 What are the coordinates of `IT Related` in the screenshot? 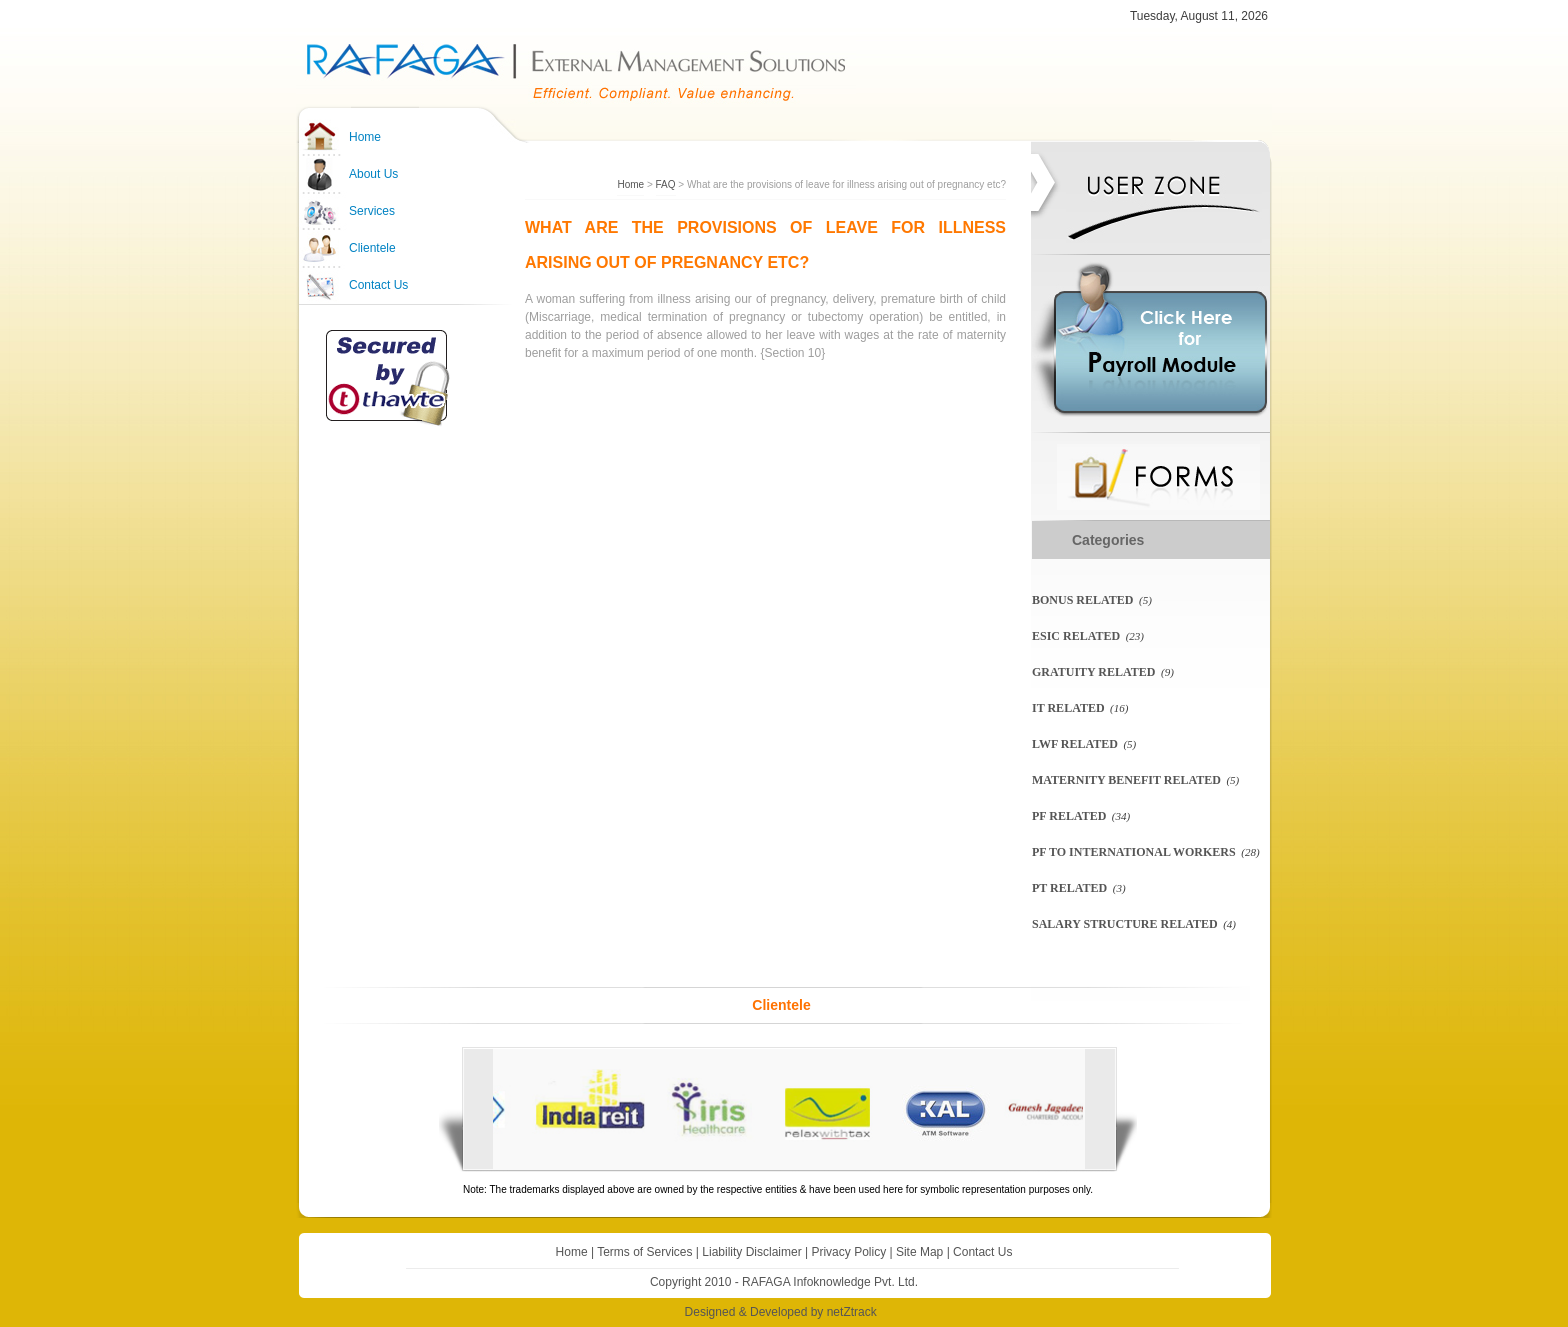 It's located at (1068, 708).